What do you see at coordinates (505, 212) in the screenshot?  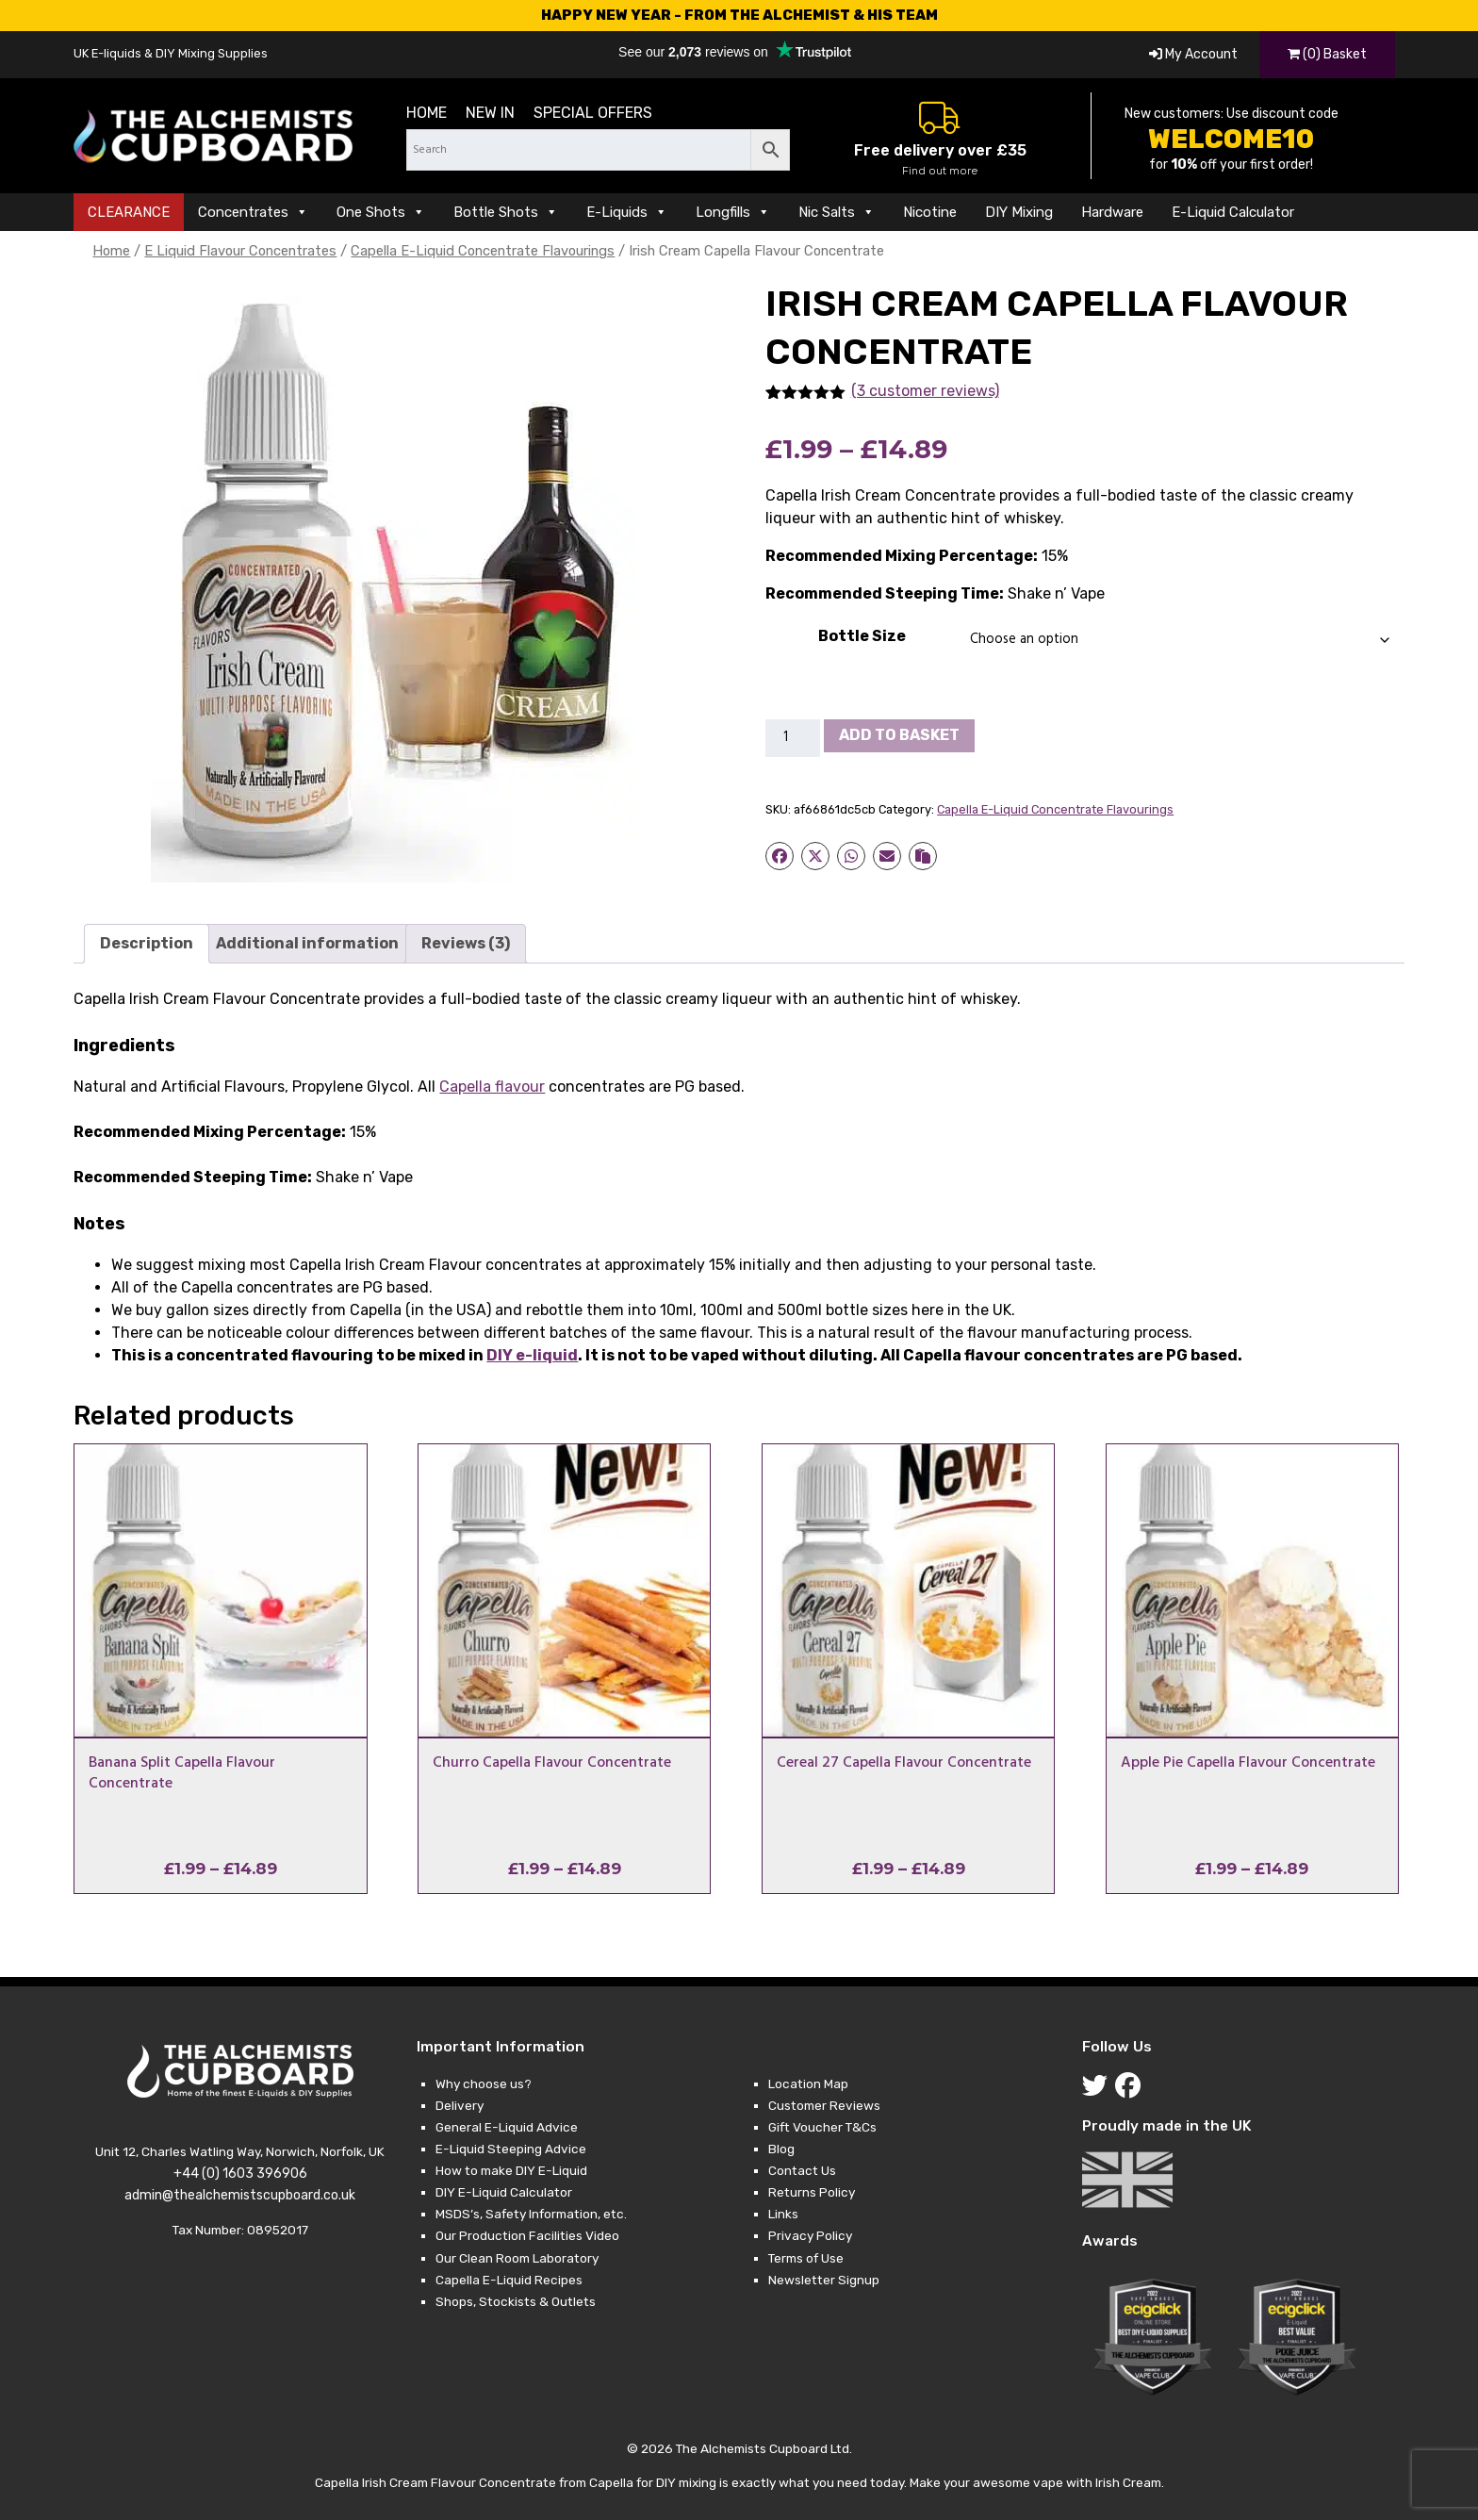 I see `Bottle Shots` at bounding box center [505, 212].